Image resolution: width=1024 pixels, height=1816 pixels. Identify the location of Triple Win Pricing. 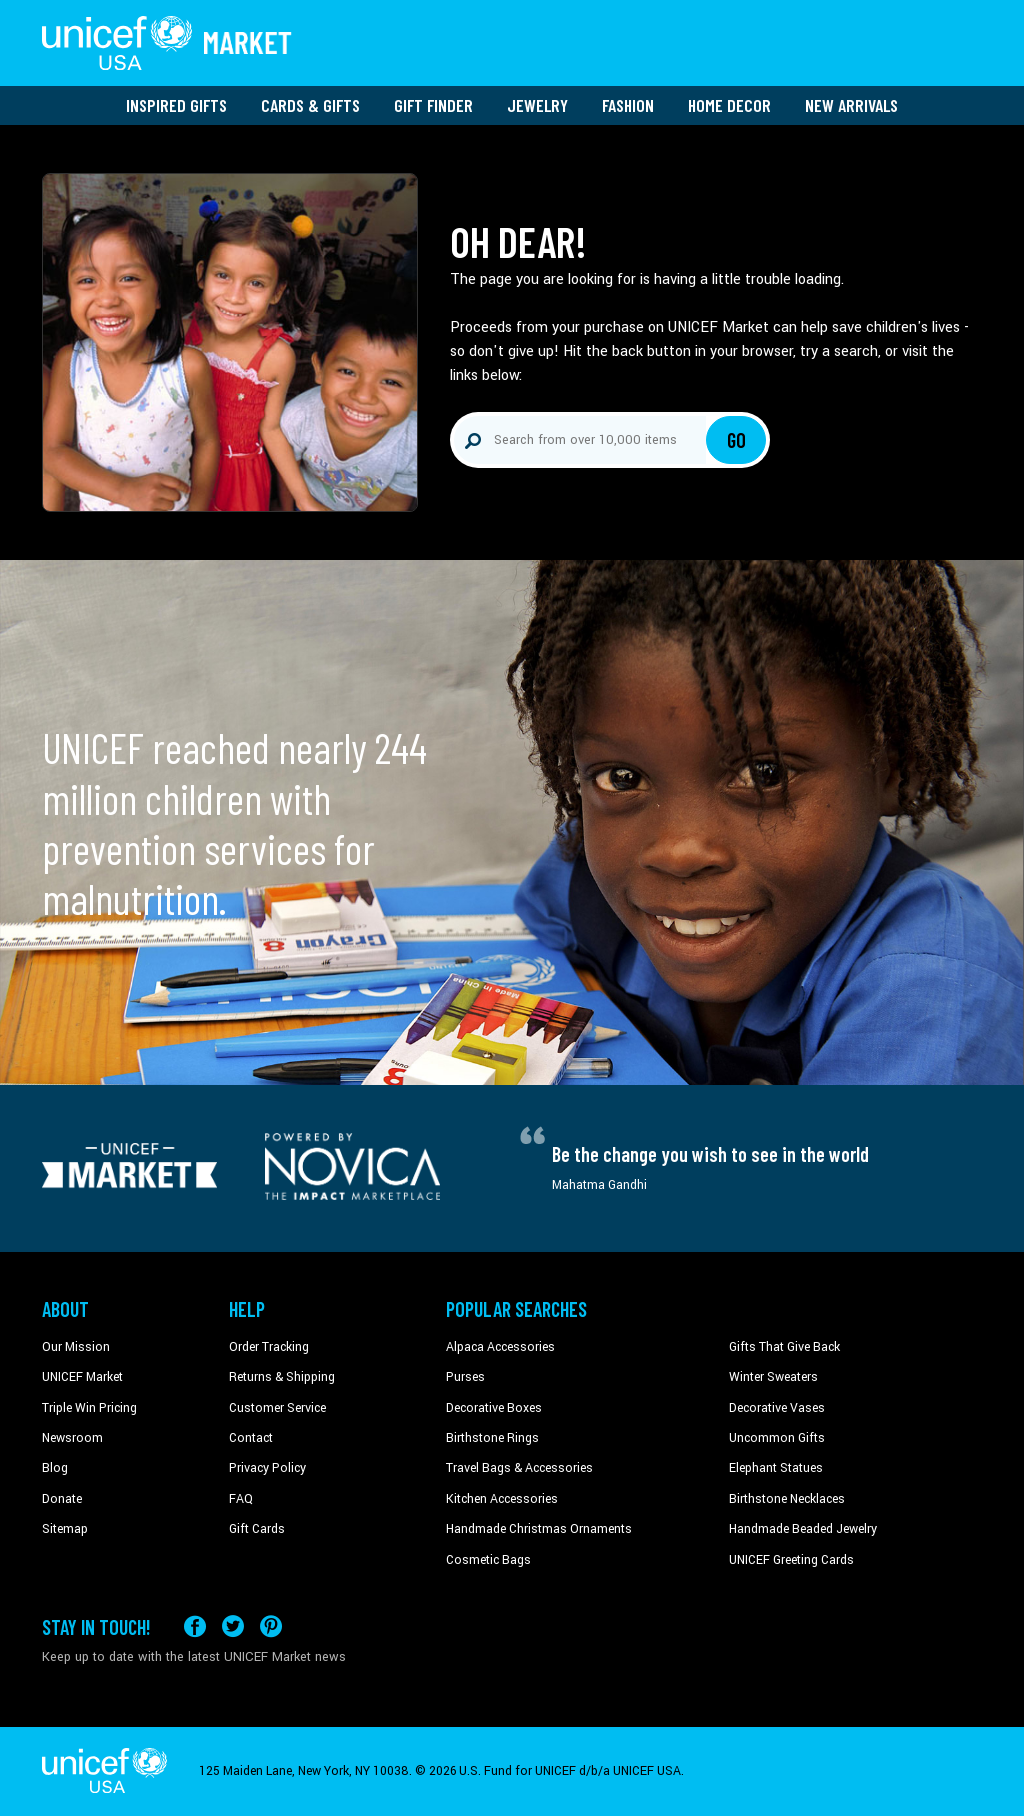
(89, 1408).